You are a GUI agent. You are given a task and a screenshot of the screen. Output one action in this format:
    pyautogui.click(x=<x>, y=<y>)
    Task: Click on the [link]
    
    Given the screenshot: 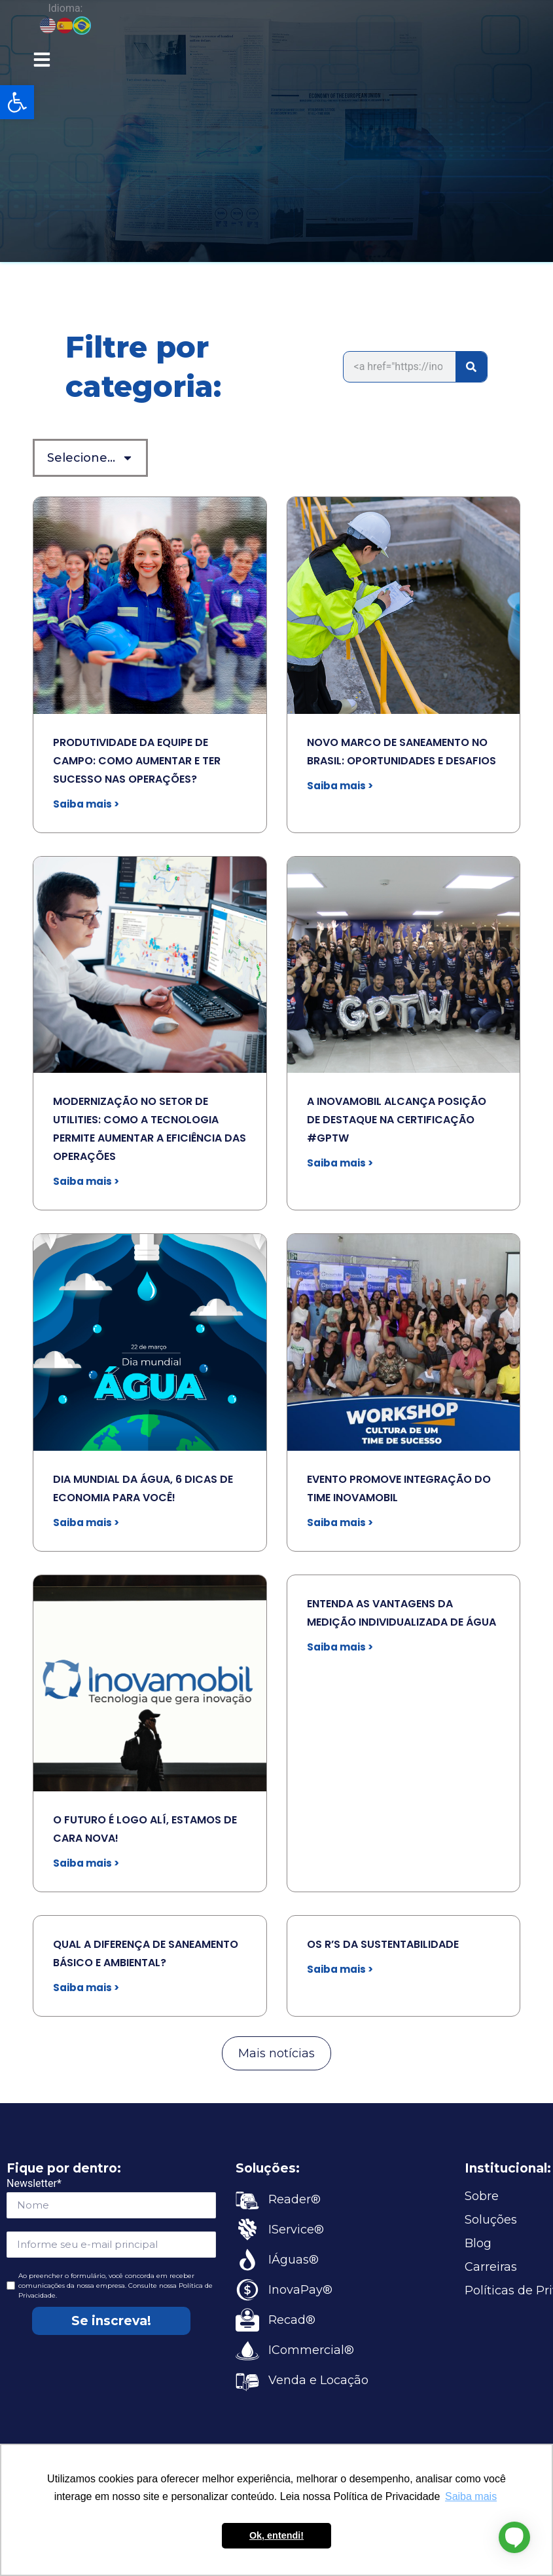 What is the action you would take?
    pyautogui.click(x=17, y=102)
    